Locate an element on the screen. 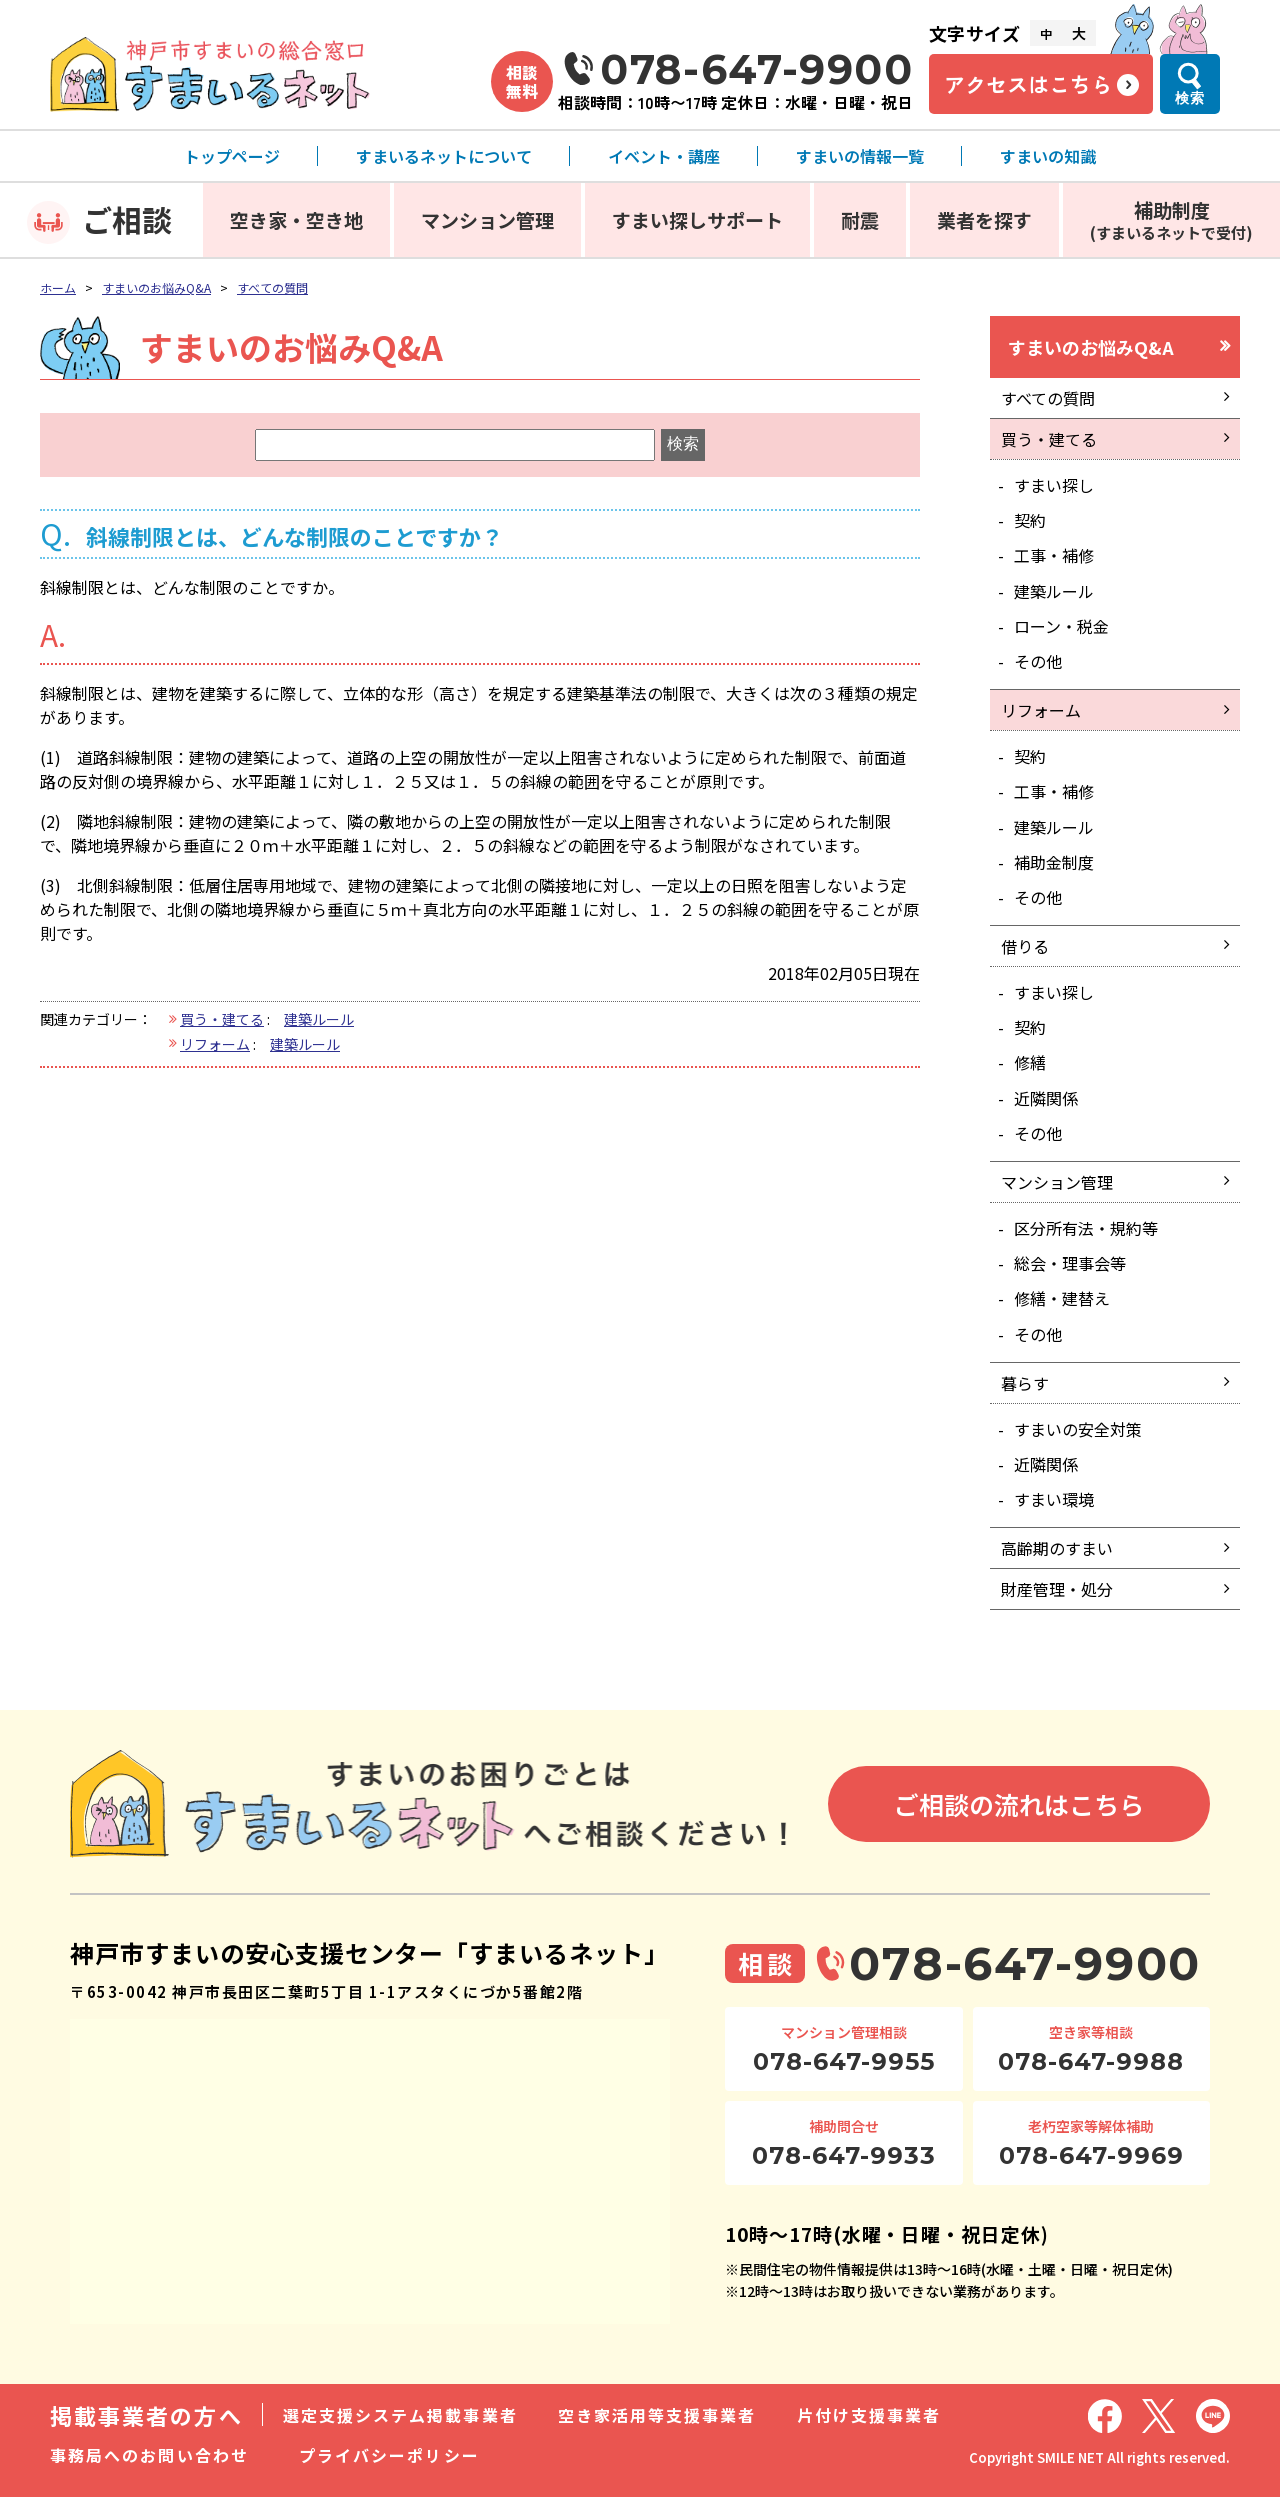  事務局へのお問い合わせ is located at coordinates (149, 2455).